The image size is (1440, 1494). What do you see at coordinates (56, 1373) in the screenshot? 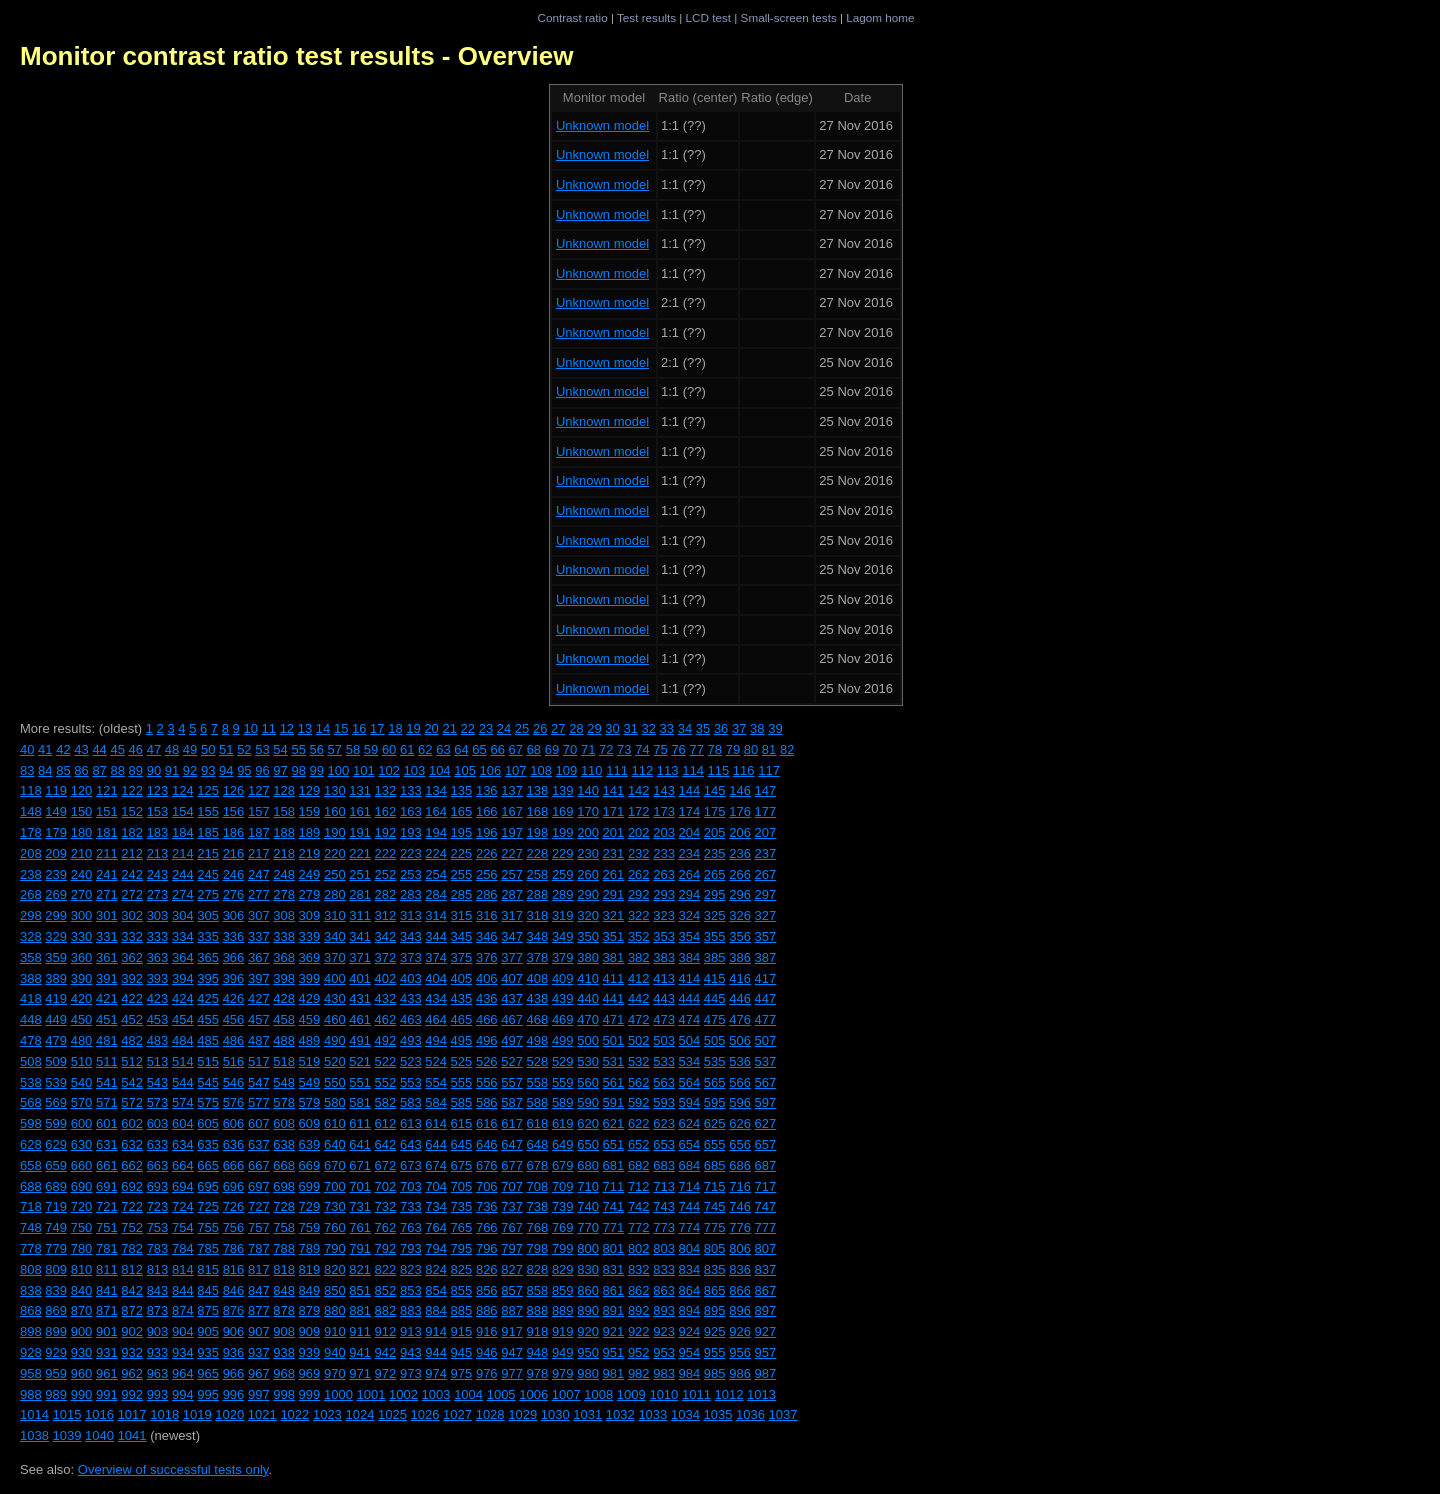
I see `959` at bounding box center [56, 1373].